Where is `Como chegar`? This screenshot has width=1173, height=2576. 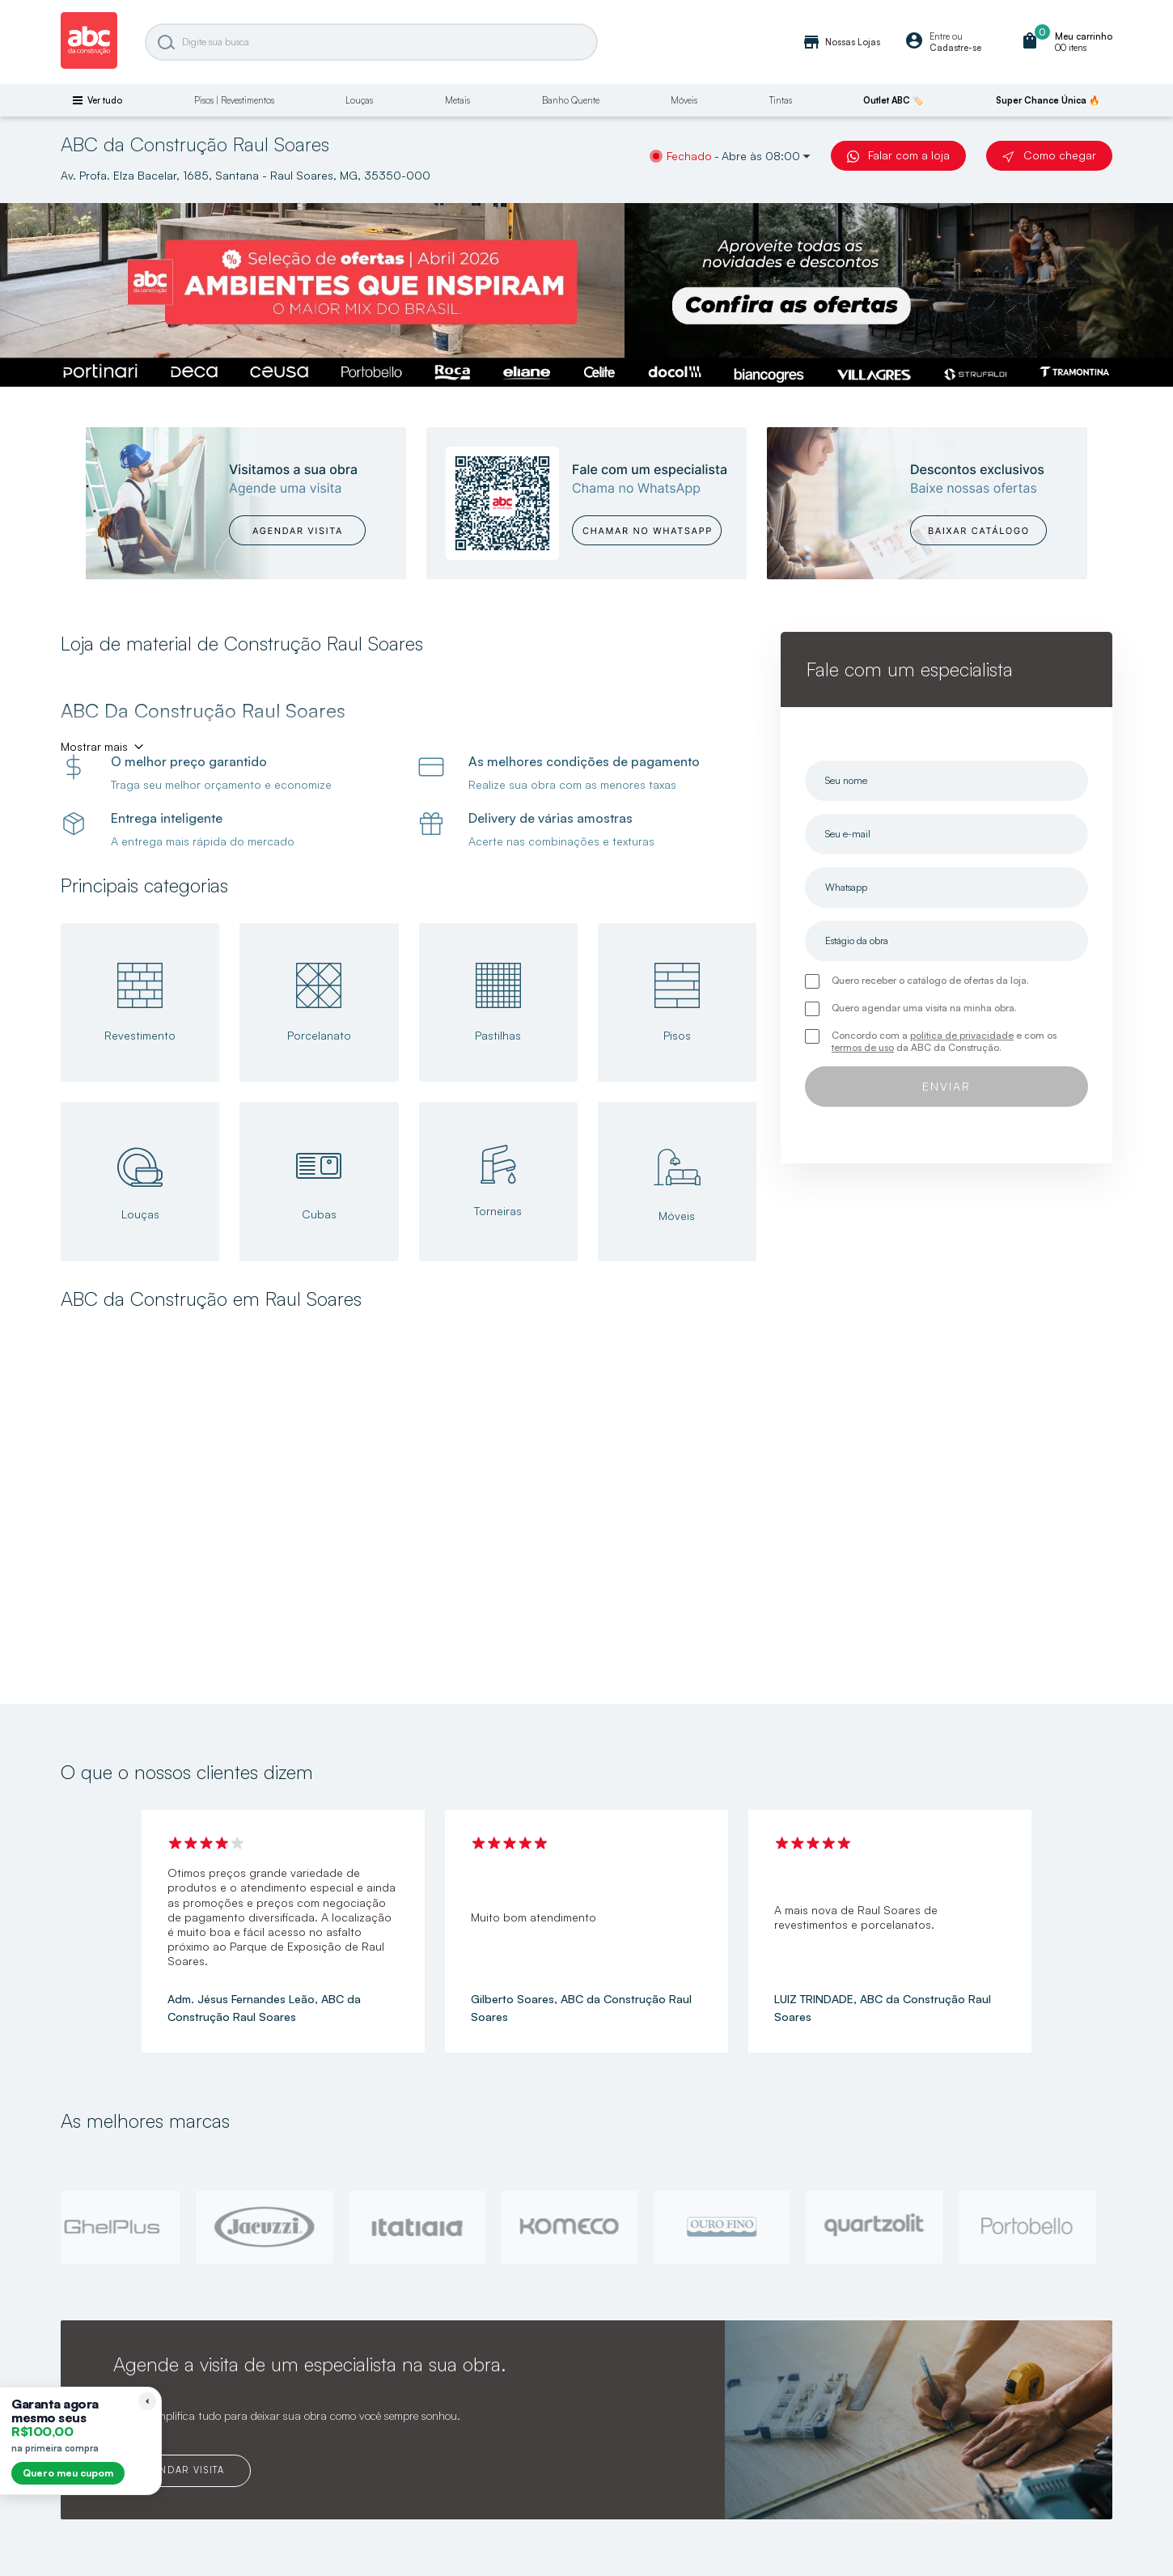 Como chegar is located at coordinates (1049, 155).